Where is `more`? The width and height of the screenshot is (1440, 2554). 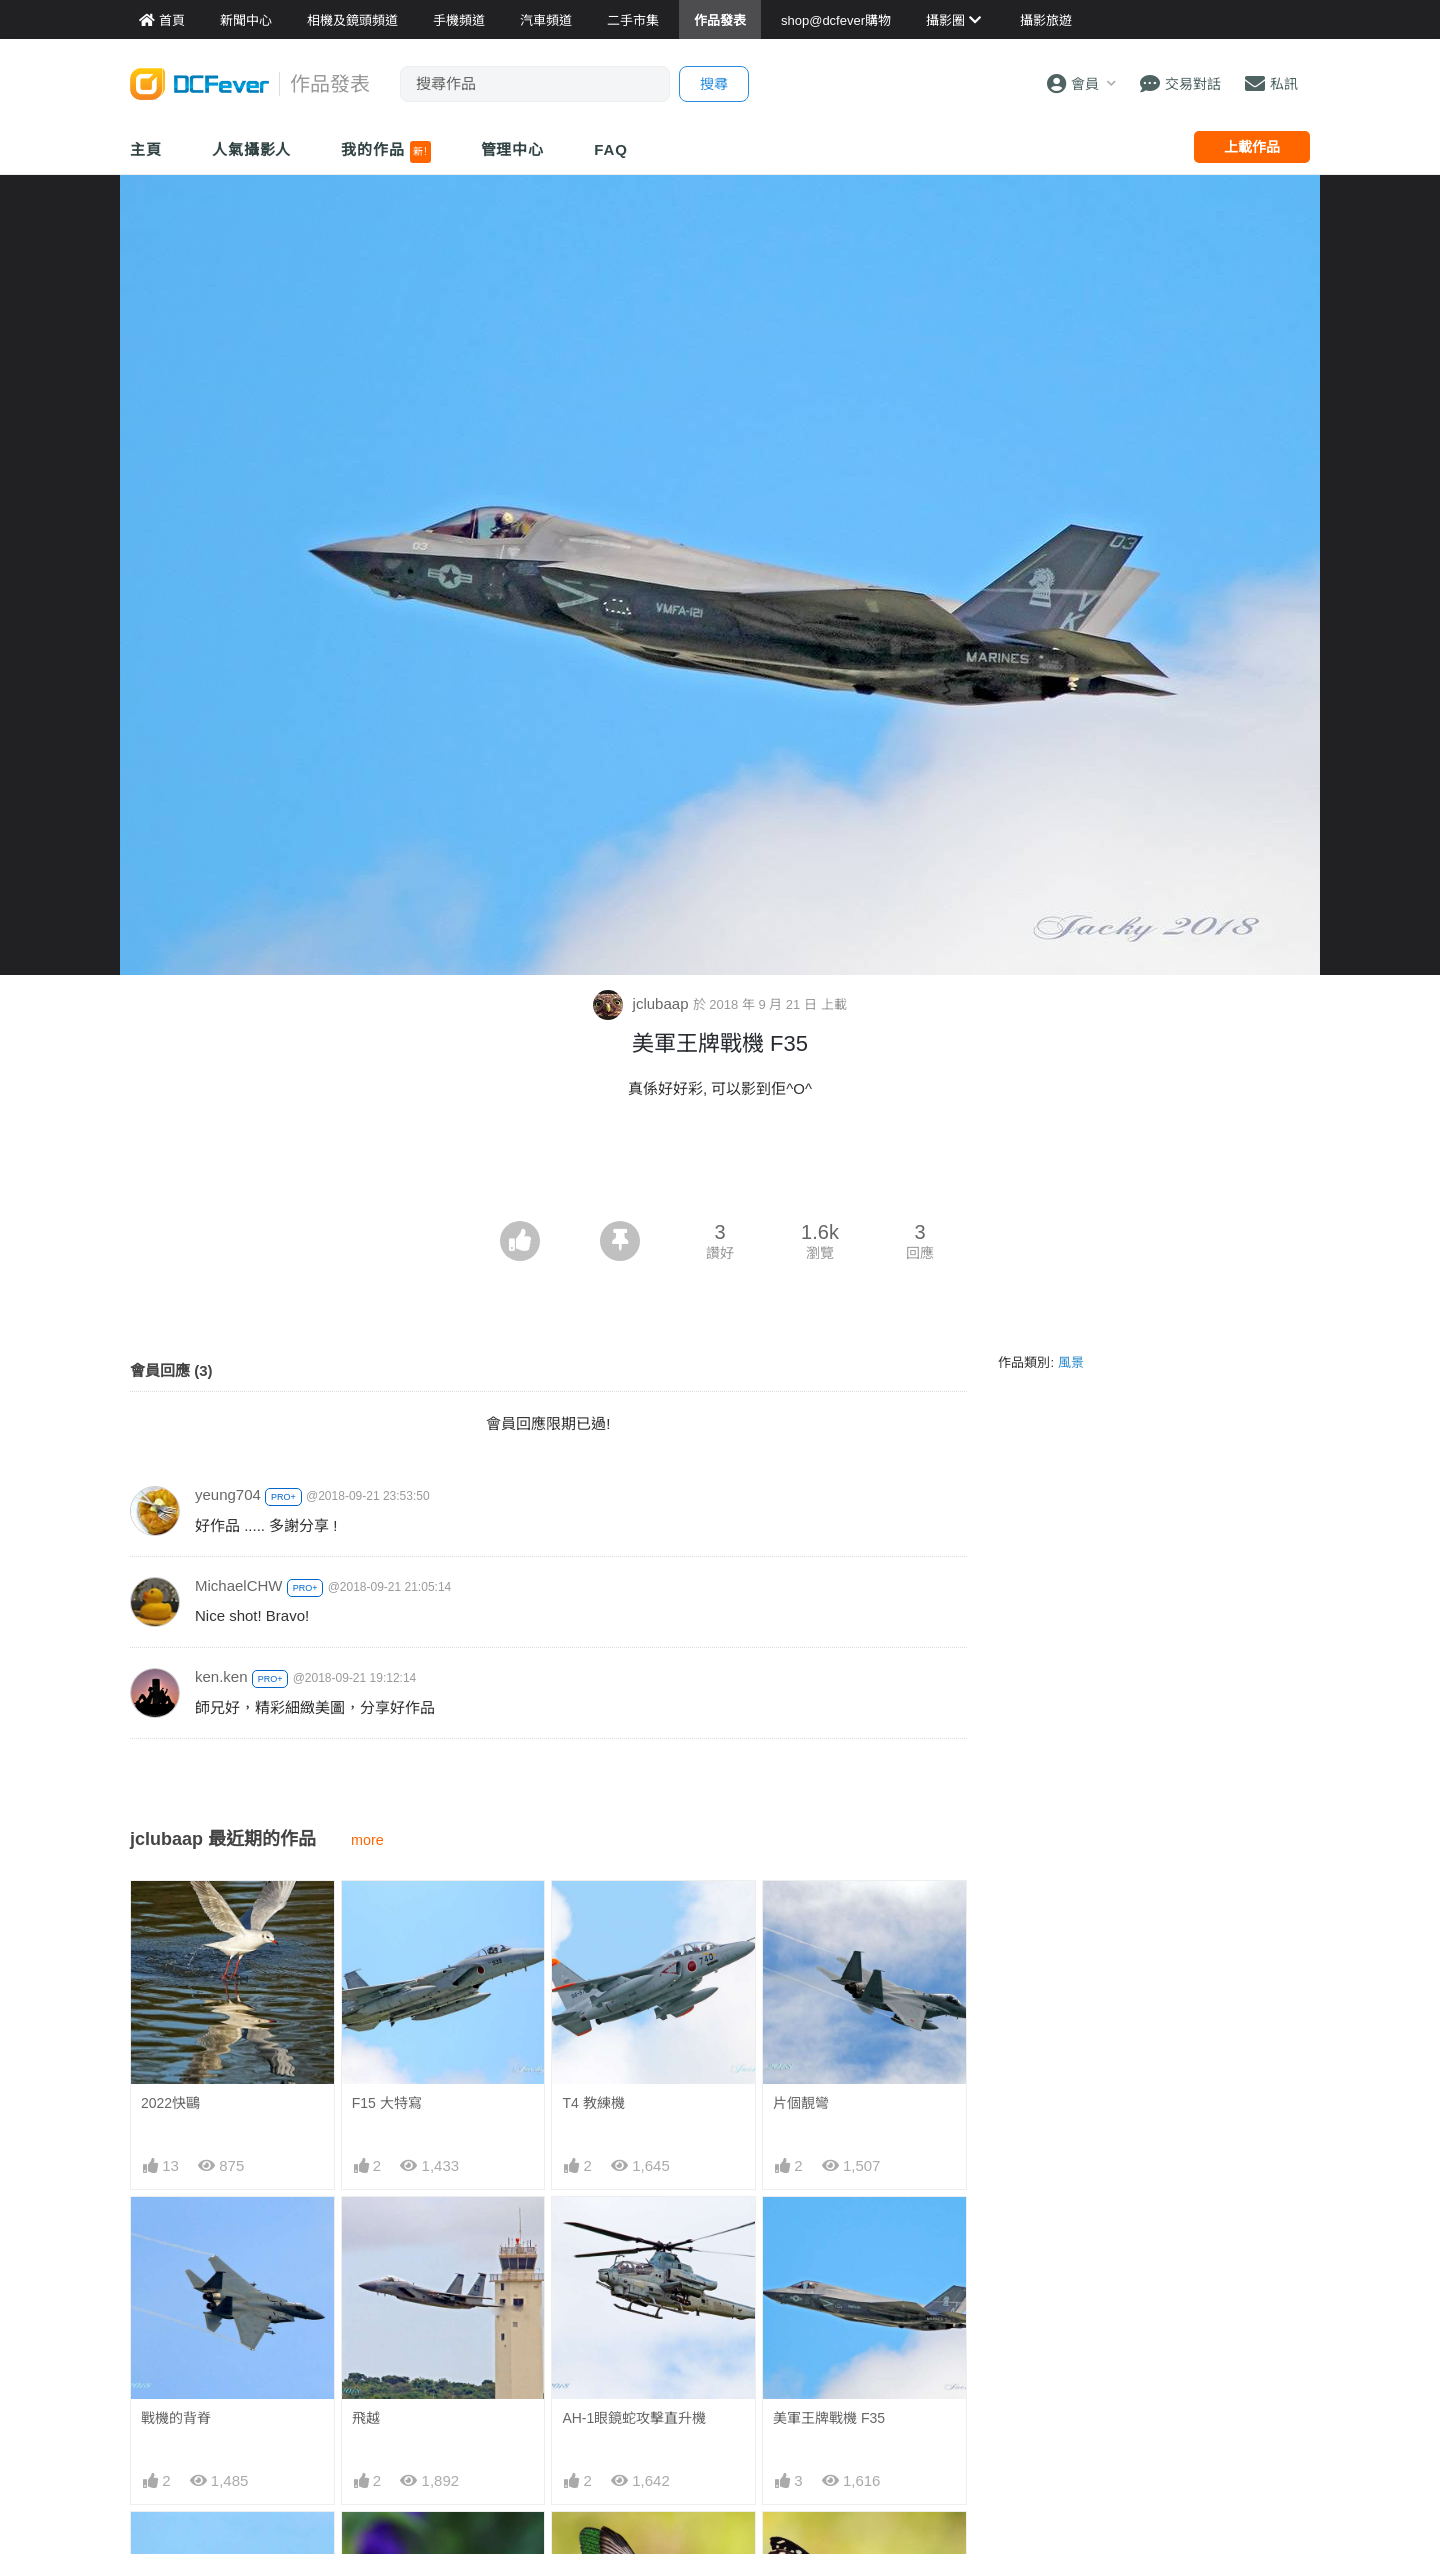
more is located at coordinates (367, 1840).